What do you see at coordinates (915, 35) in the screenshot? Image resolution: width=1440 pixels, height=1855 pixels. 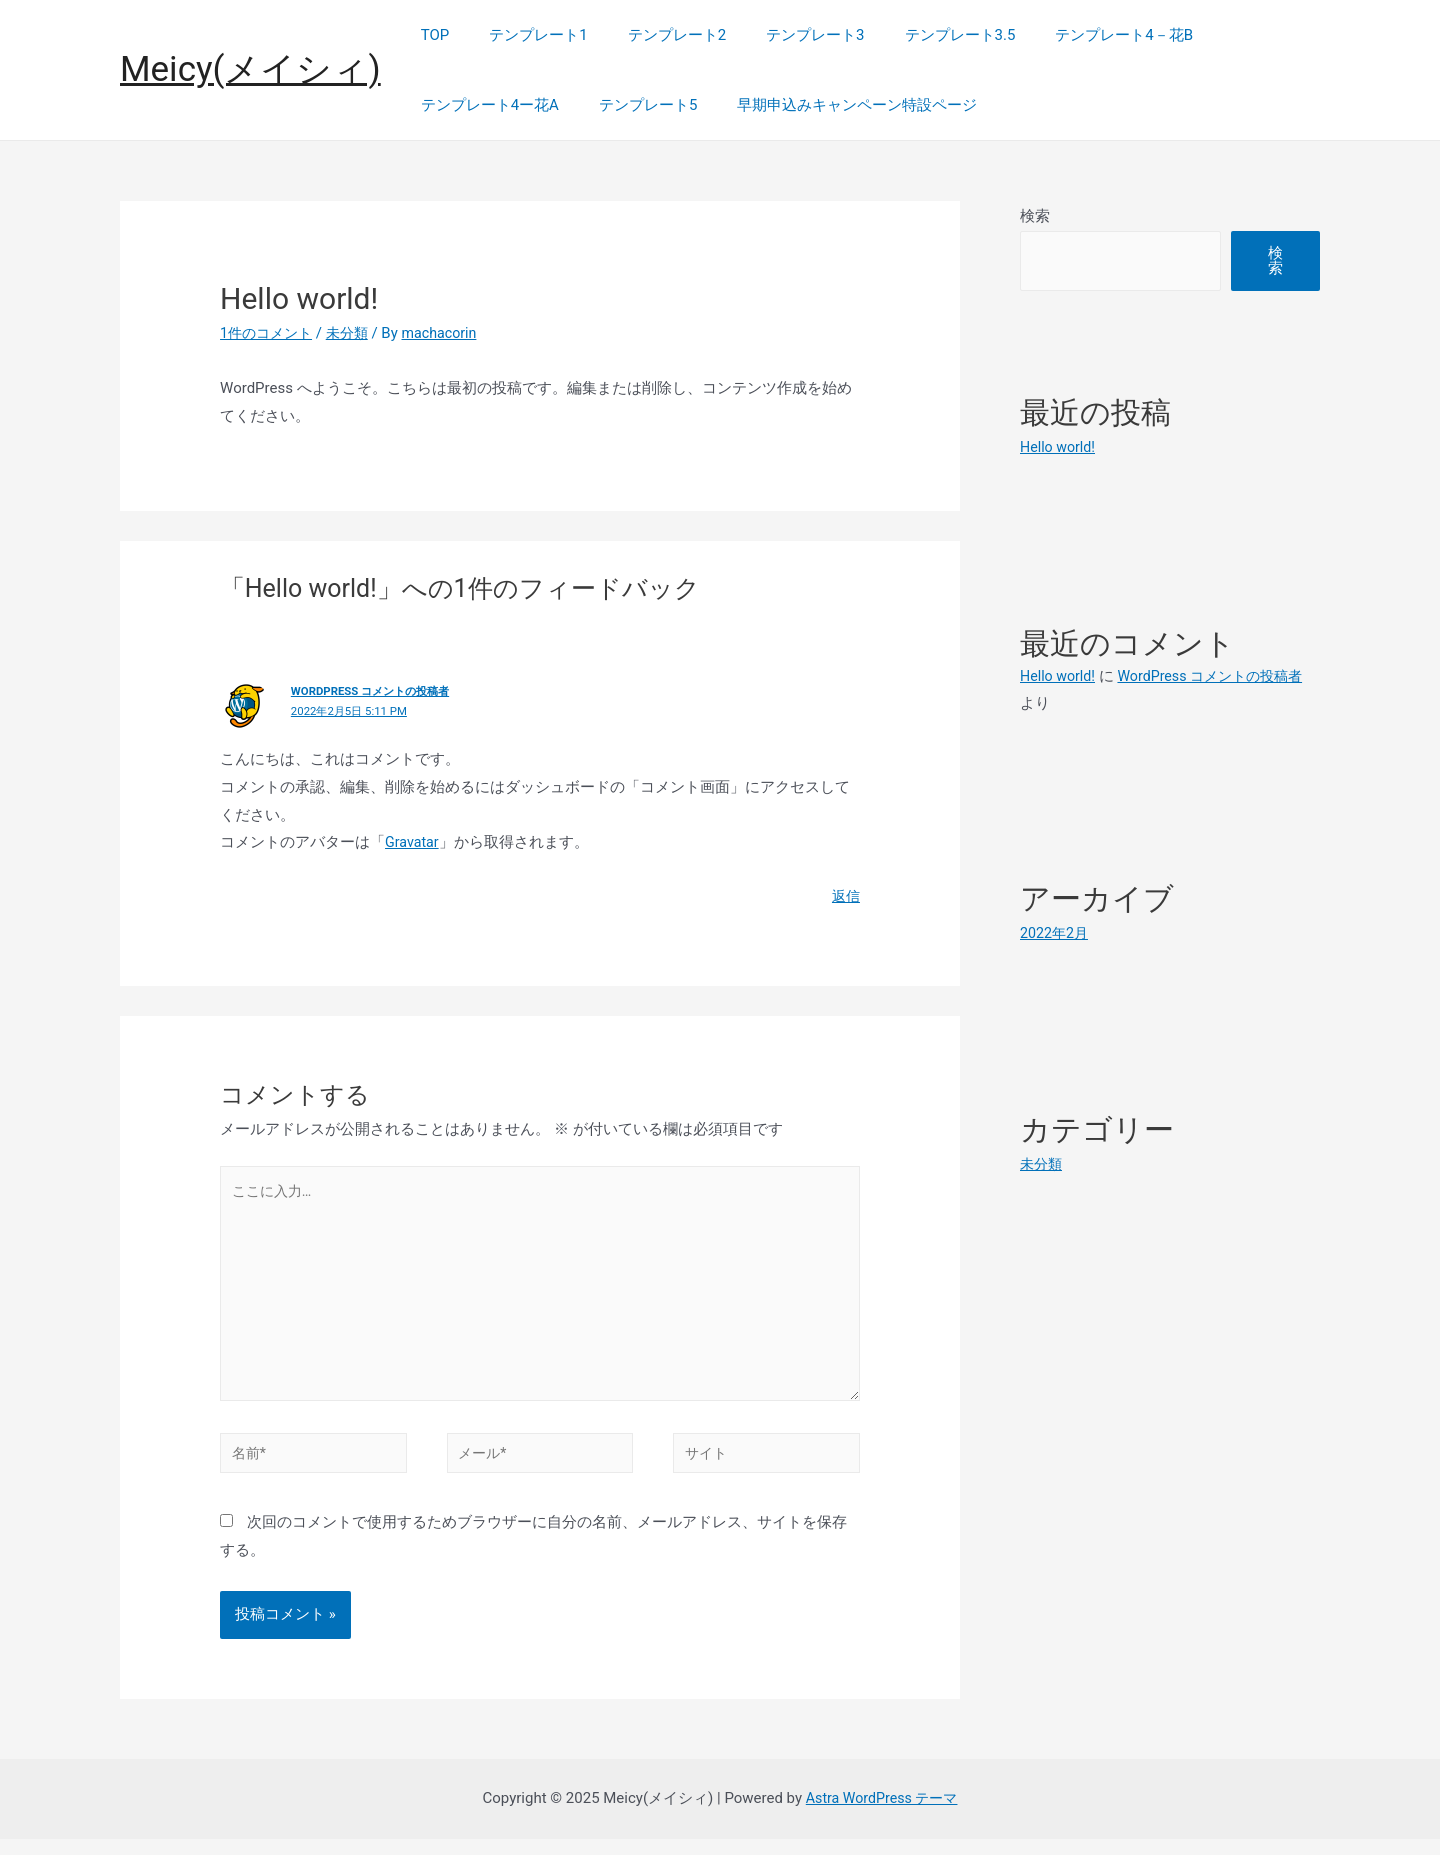 I see `テンプレート3.5` at bounding box center [915, 35].